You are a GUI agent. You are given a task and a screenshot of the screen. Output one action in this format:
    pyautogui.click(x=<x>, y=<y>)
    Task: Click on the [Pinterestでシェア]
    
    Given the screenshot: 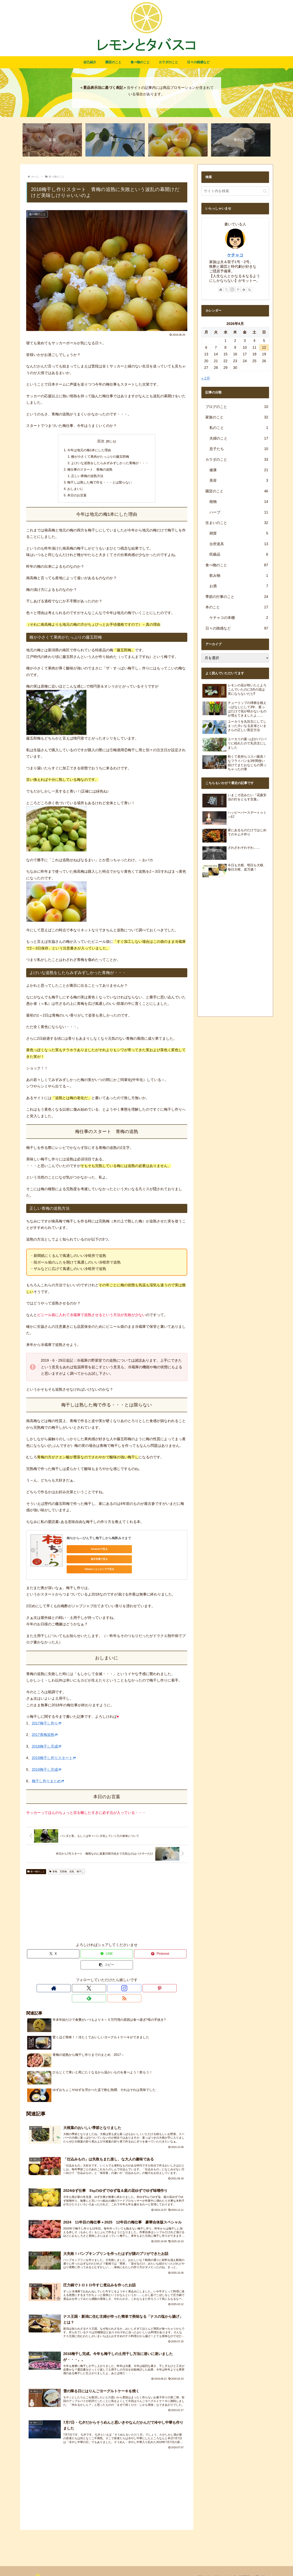 What is the action you would take?
    pyautogui.click(x=160, y=1945)
    